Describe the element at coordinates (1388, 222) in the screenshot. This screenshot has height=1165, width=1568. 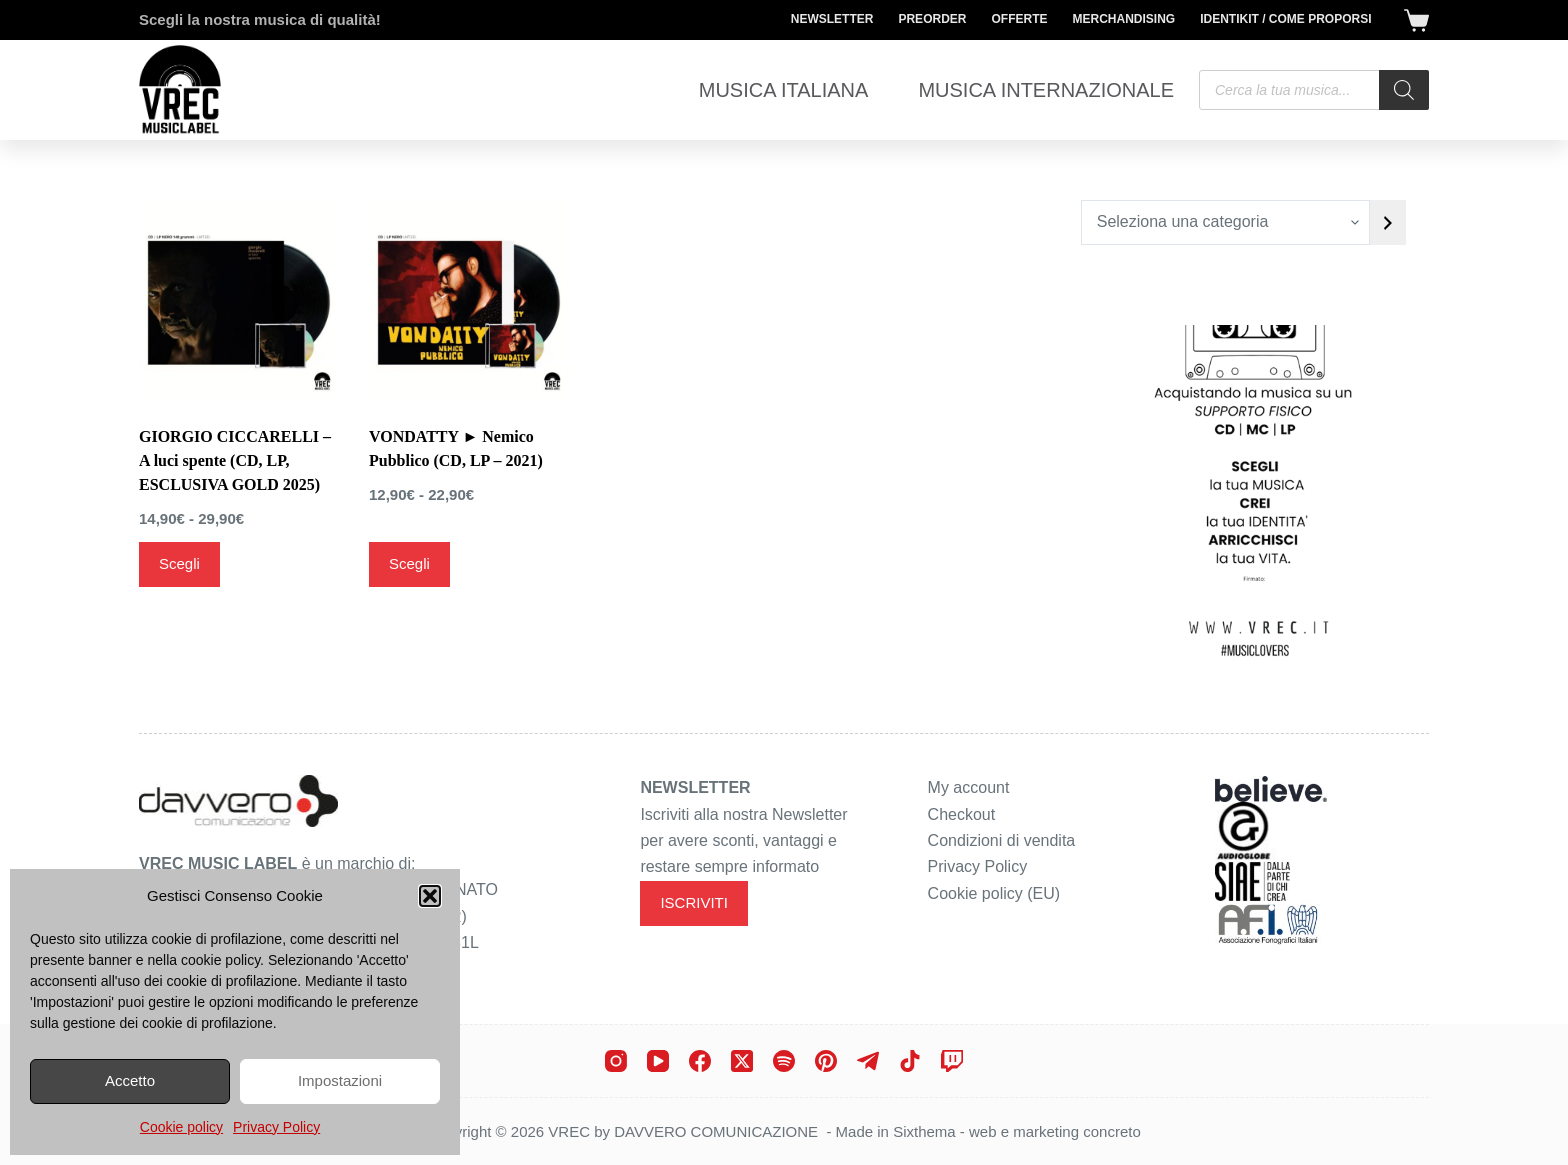
I see `[Vai a categoria]` at that location.